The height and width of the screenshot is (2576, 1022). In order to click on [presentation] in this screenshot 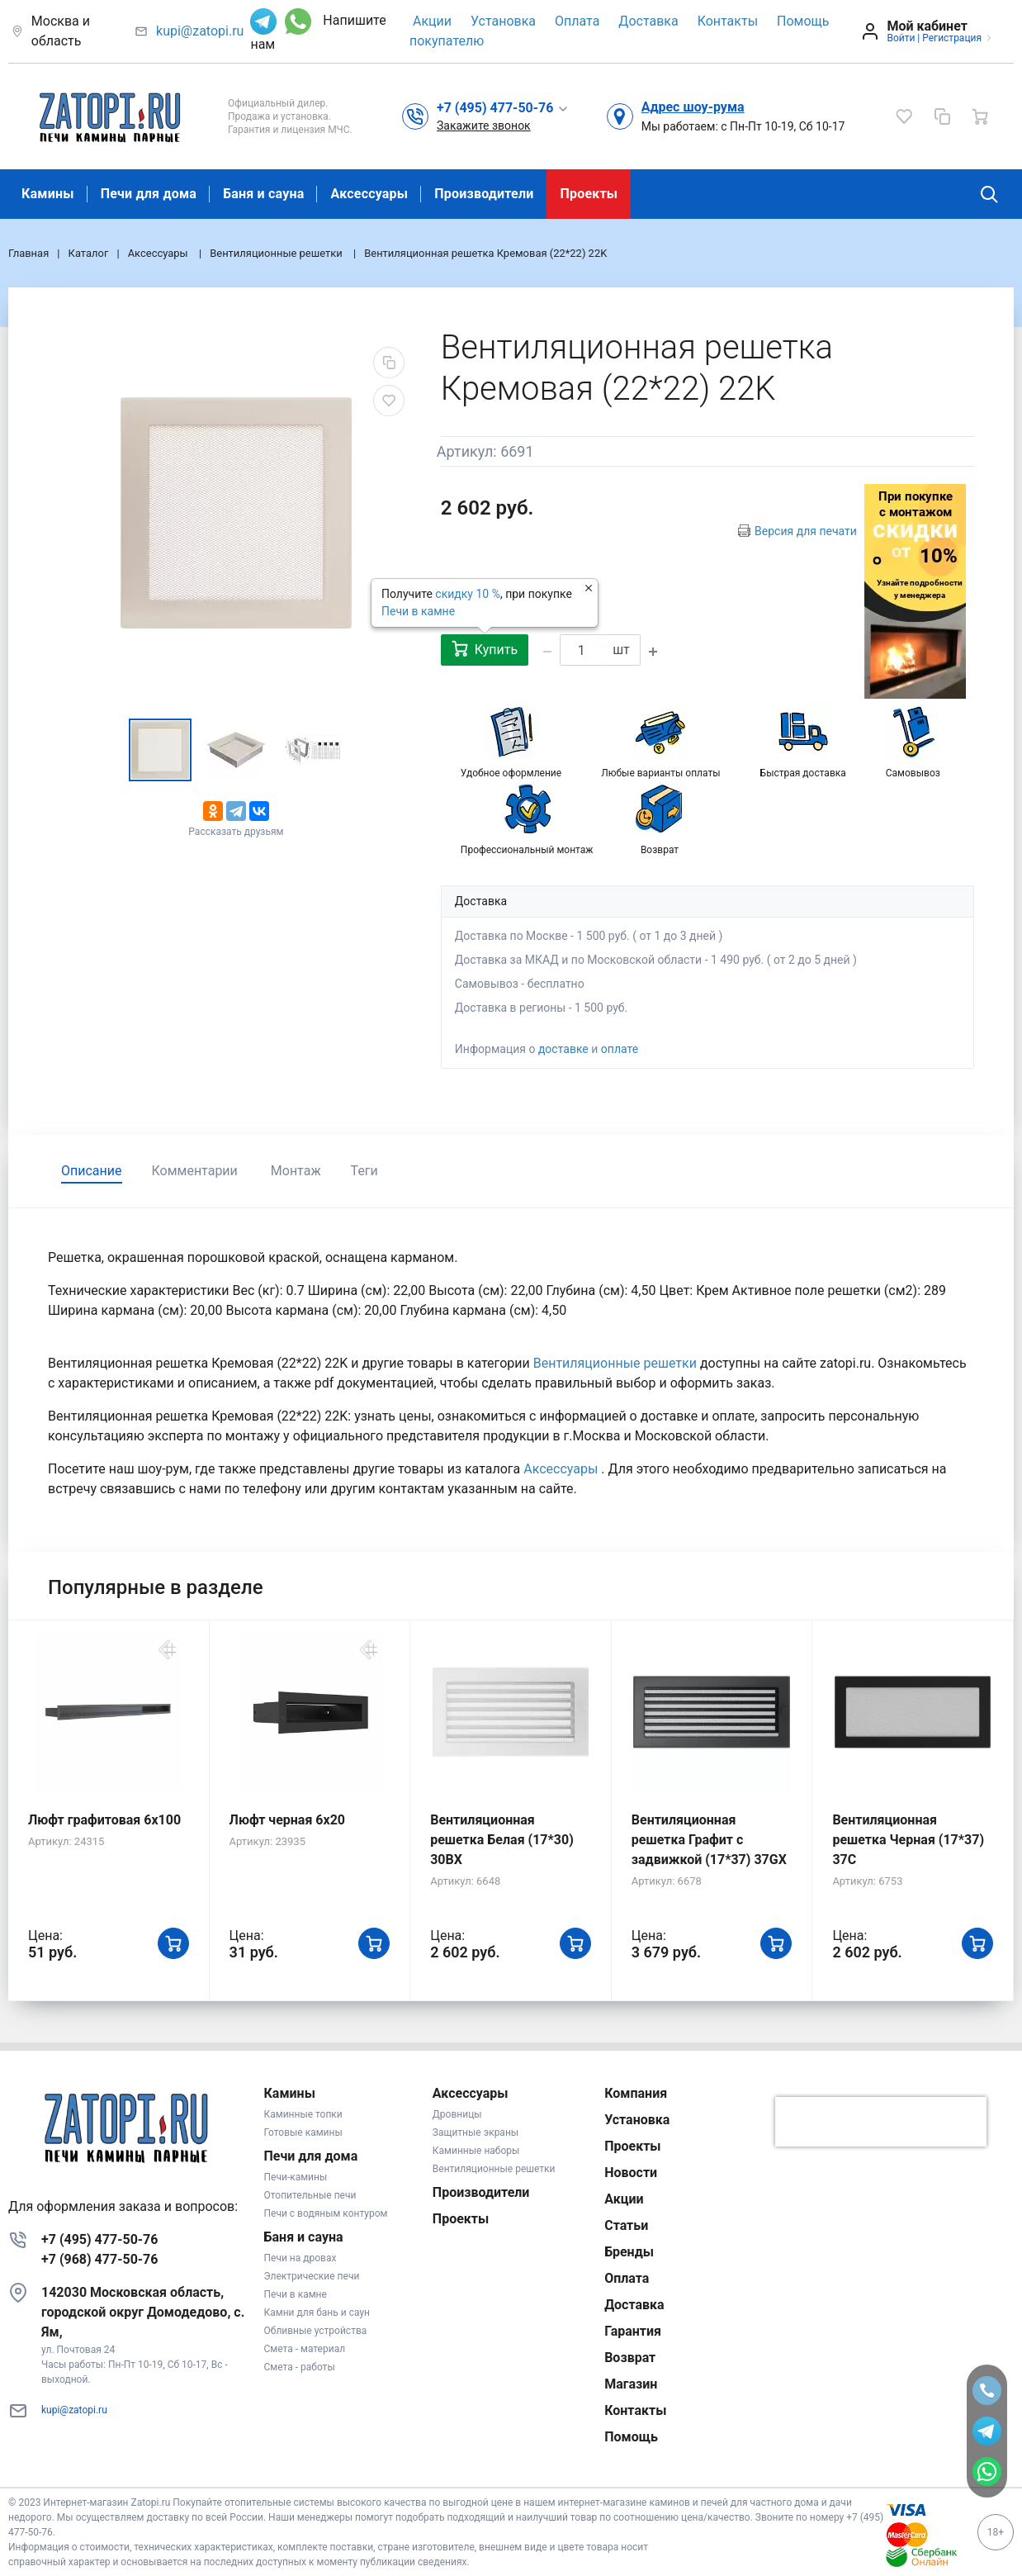, I will do `click(881, 2122)`.